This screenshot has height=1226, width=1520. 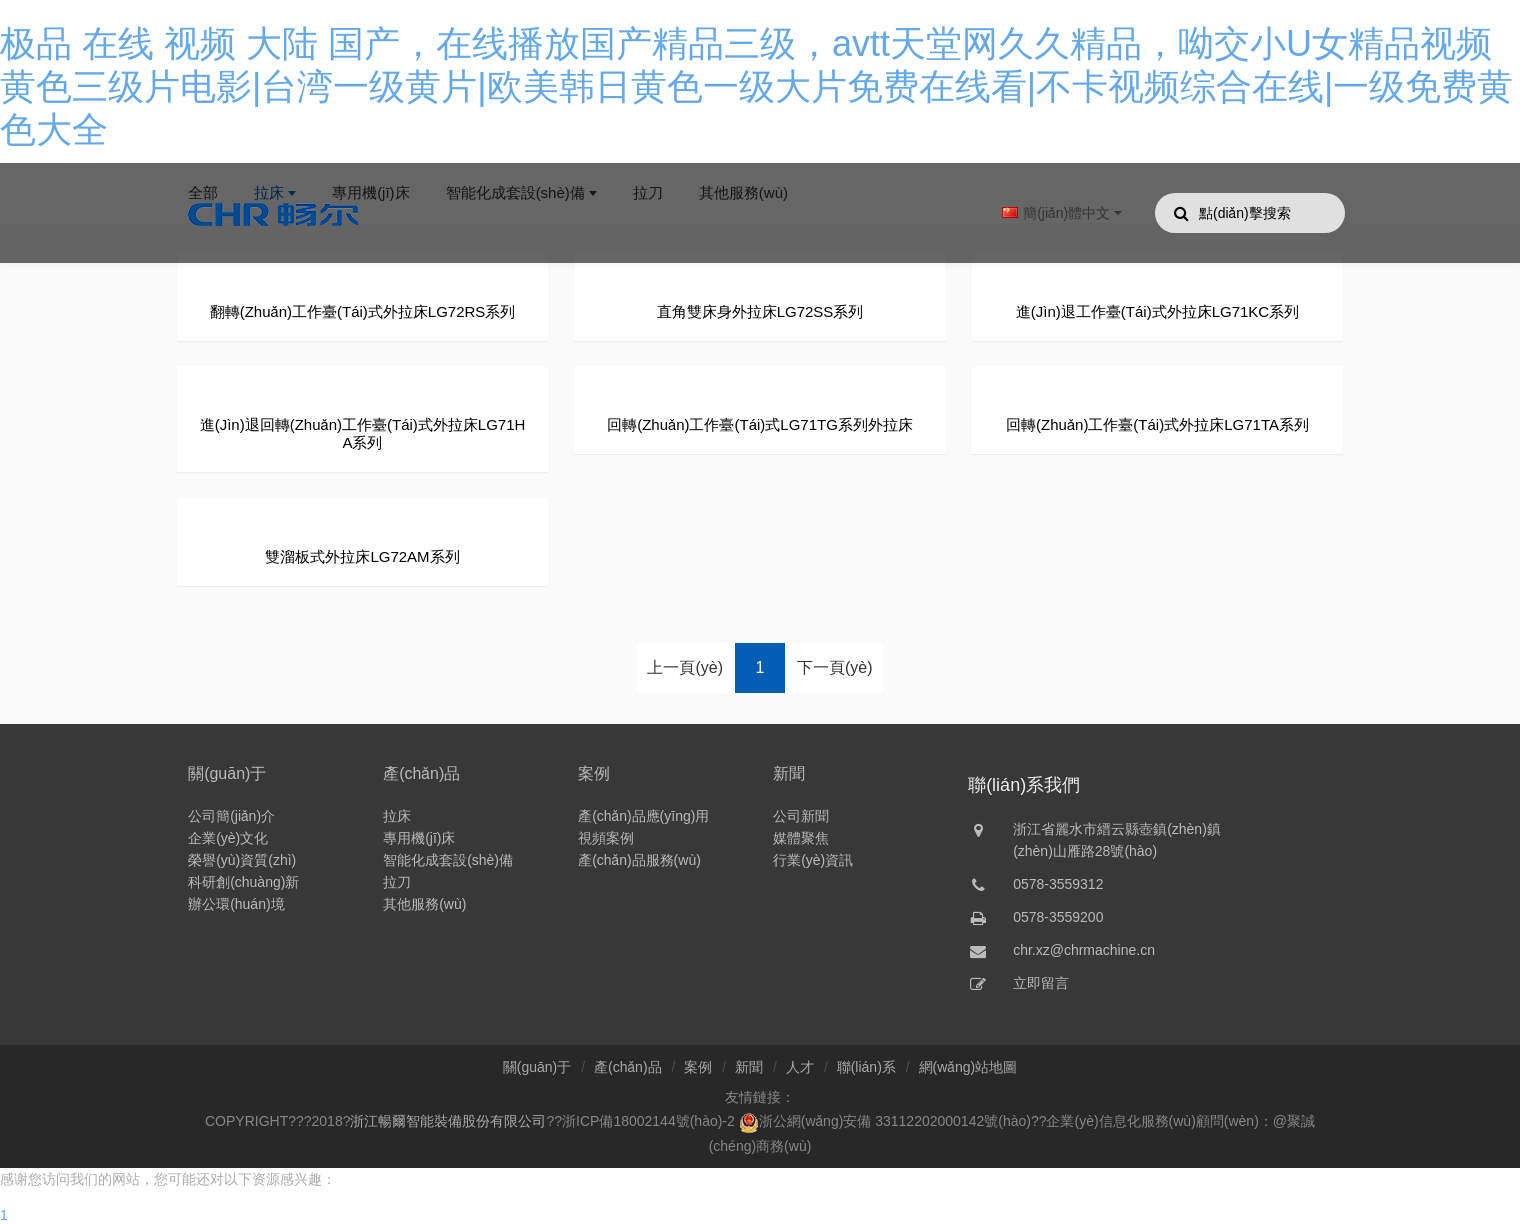 I want to click on 浙ICP備18002144號(hào)-2, so click(x=648, y=1121).